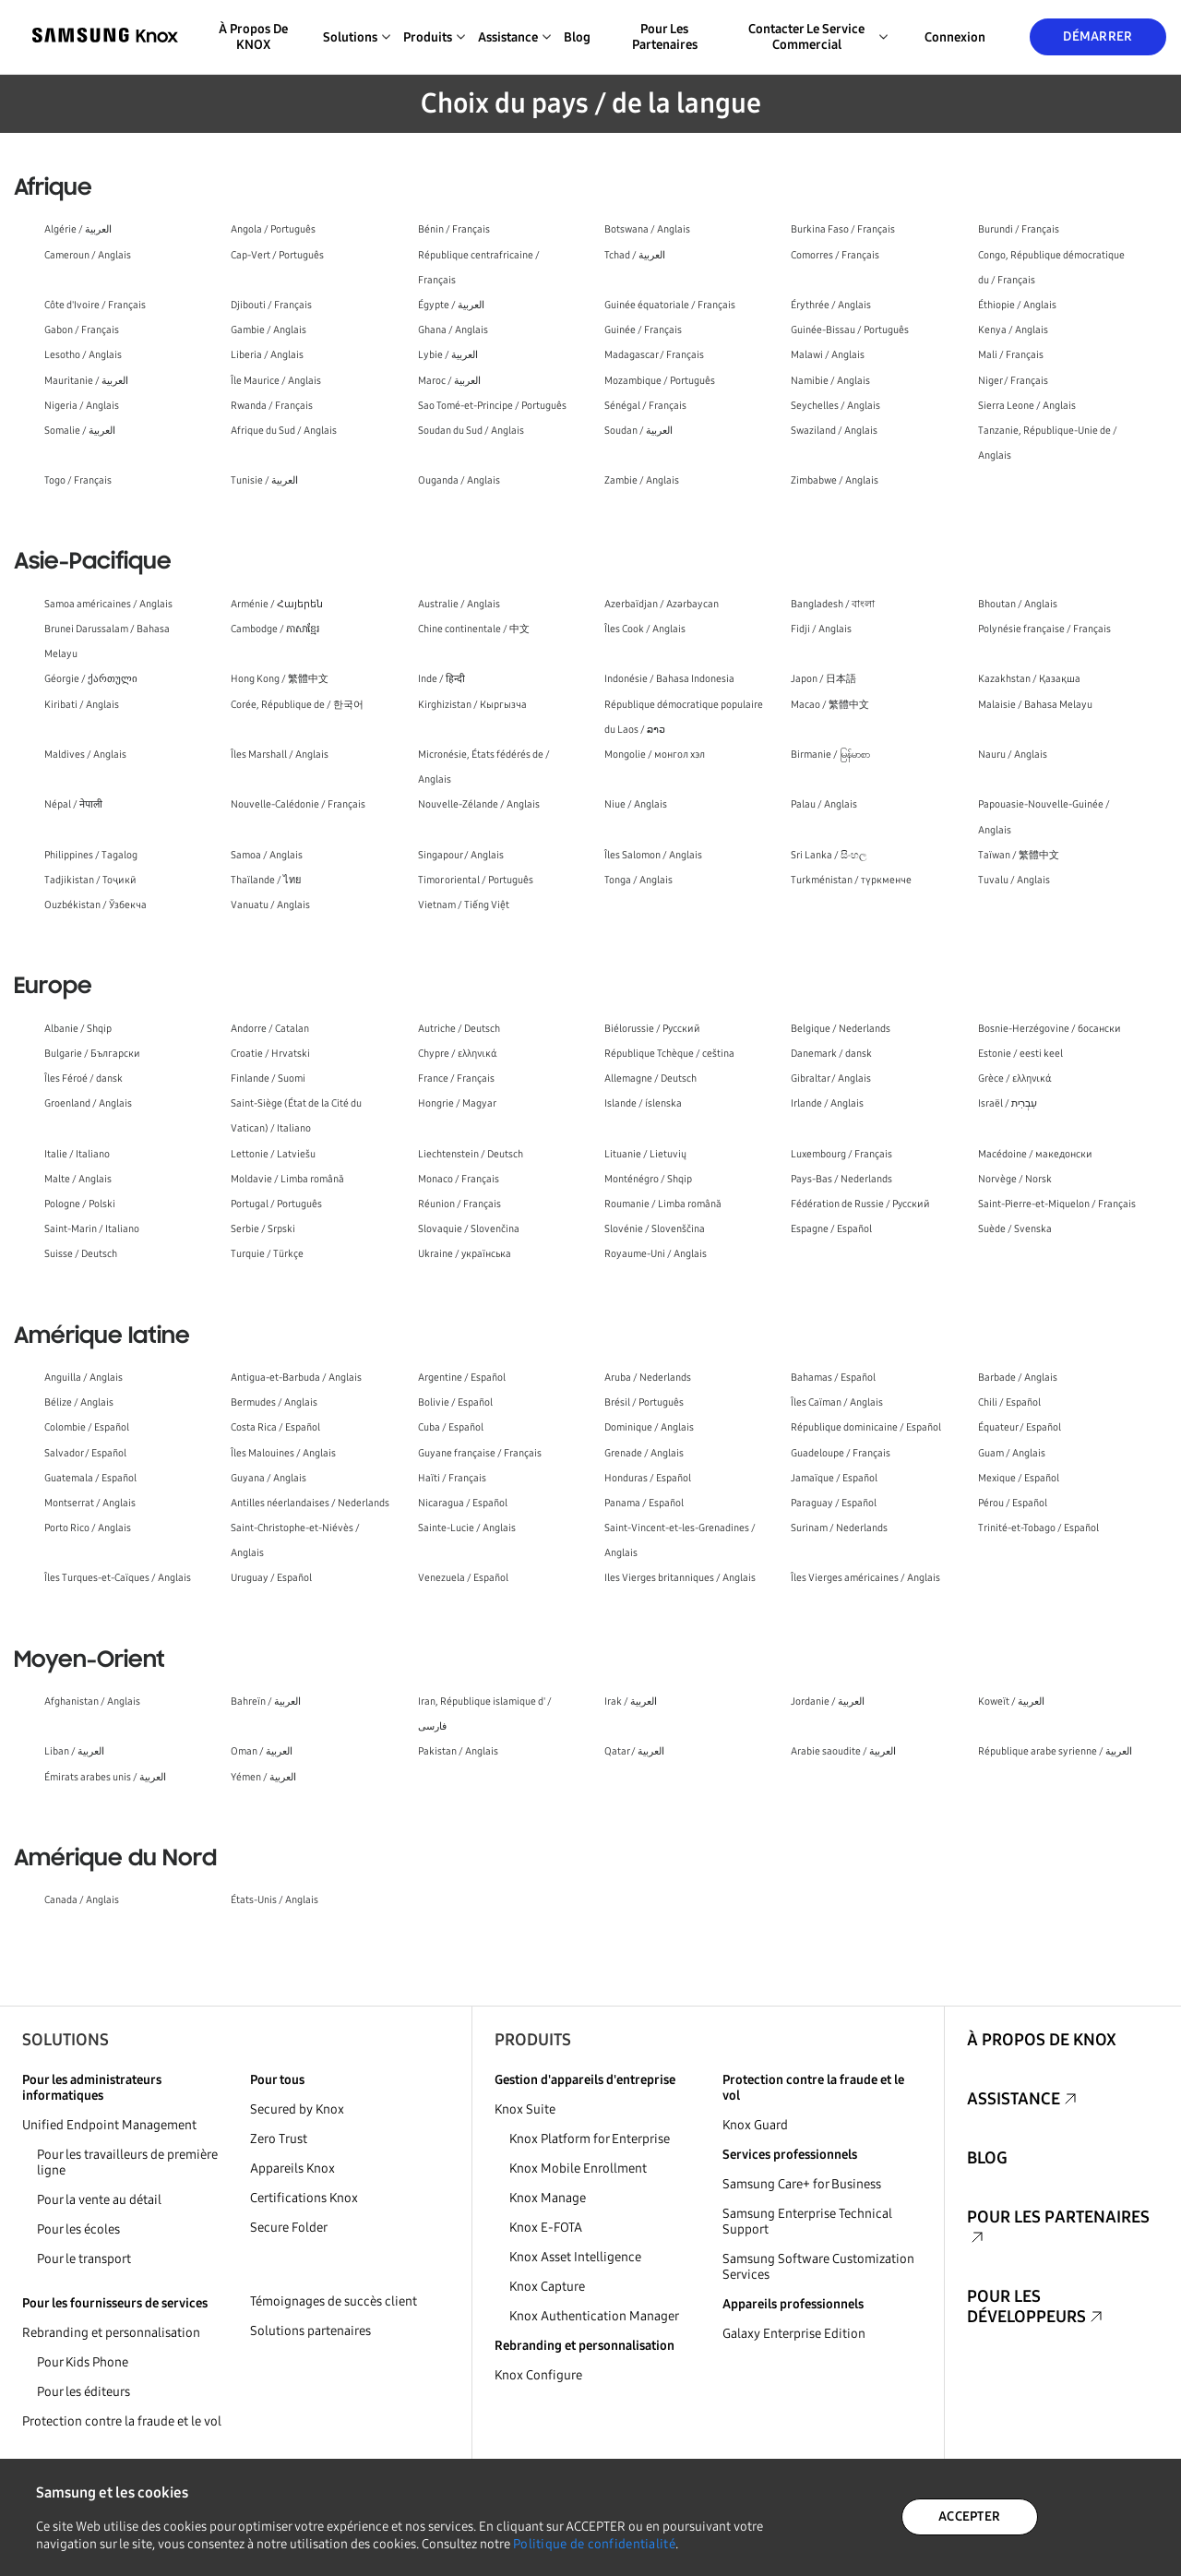 The image size is (1181, 2576). What do you see at coordinates (277, 255) in the screenshot?
I see `Cap-Vert / Português` at bounding box center [277, 255].